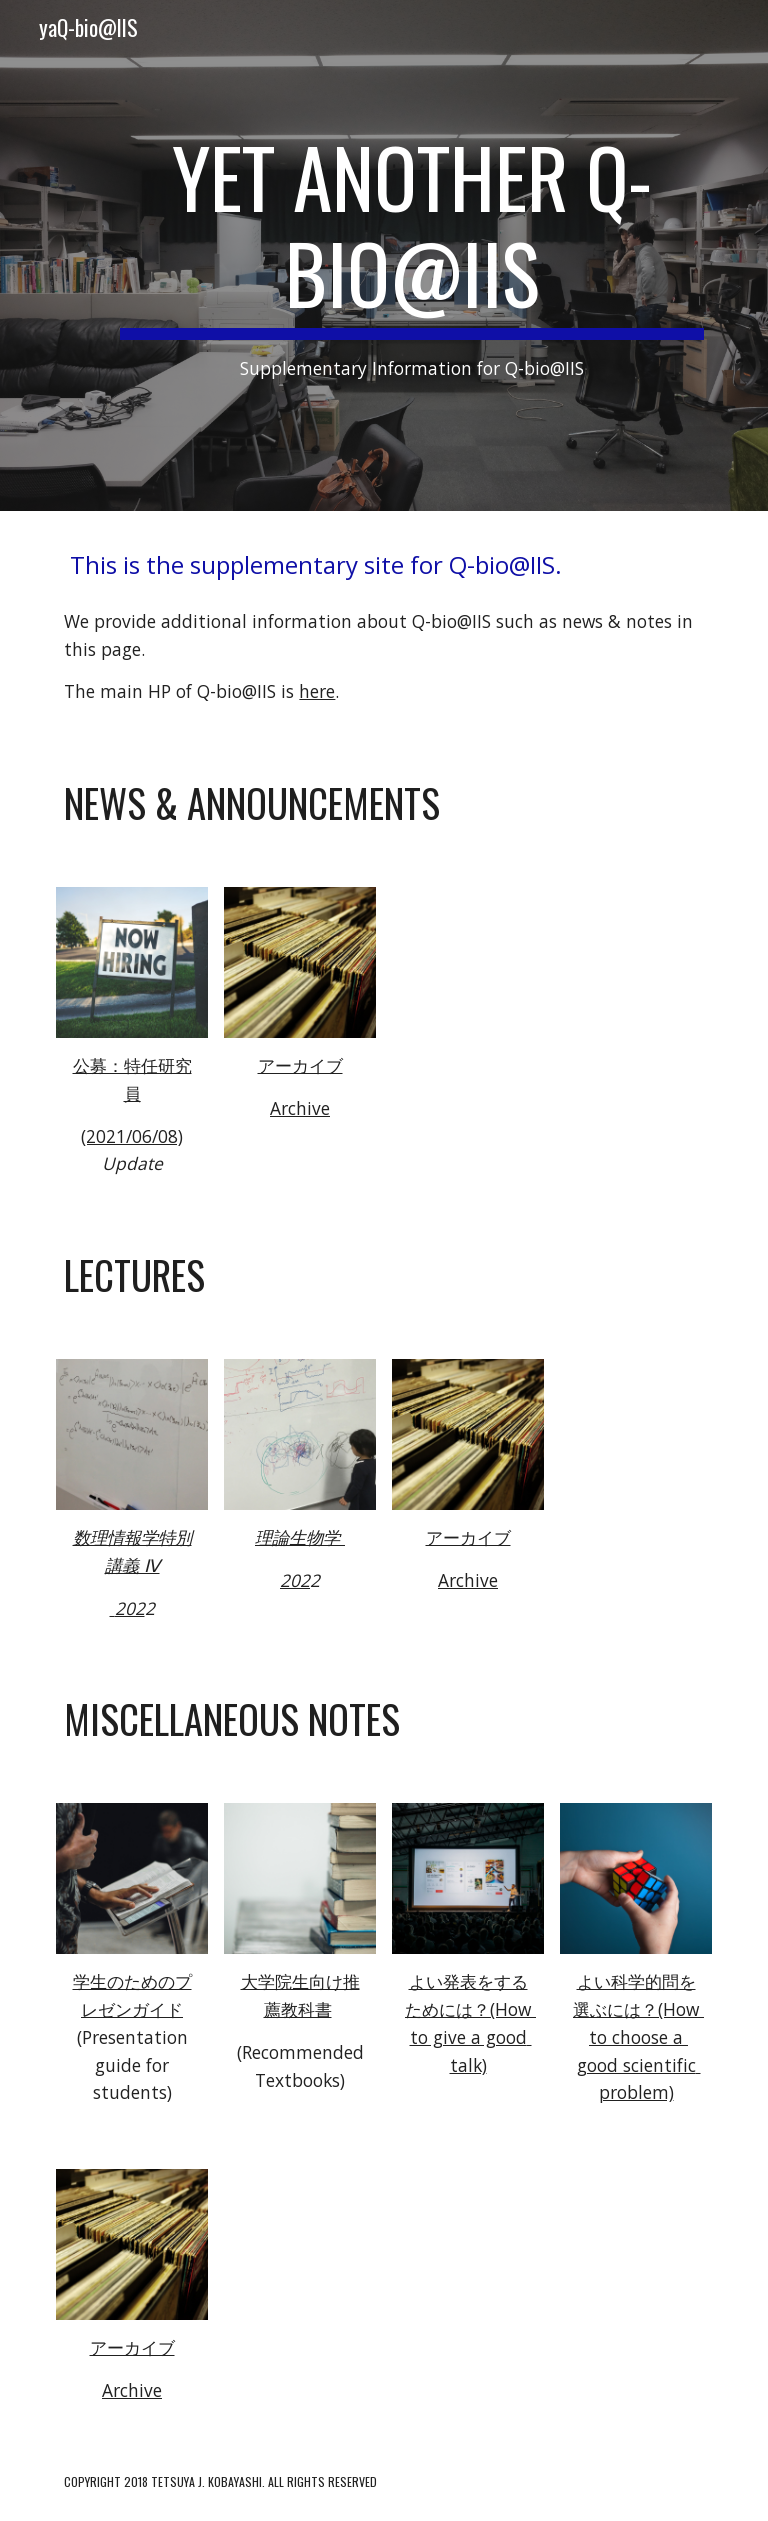  Describe the element at coordinates (300, 1065) in the screenshot. I see `アーカイブ` at that location.